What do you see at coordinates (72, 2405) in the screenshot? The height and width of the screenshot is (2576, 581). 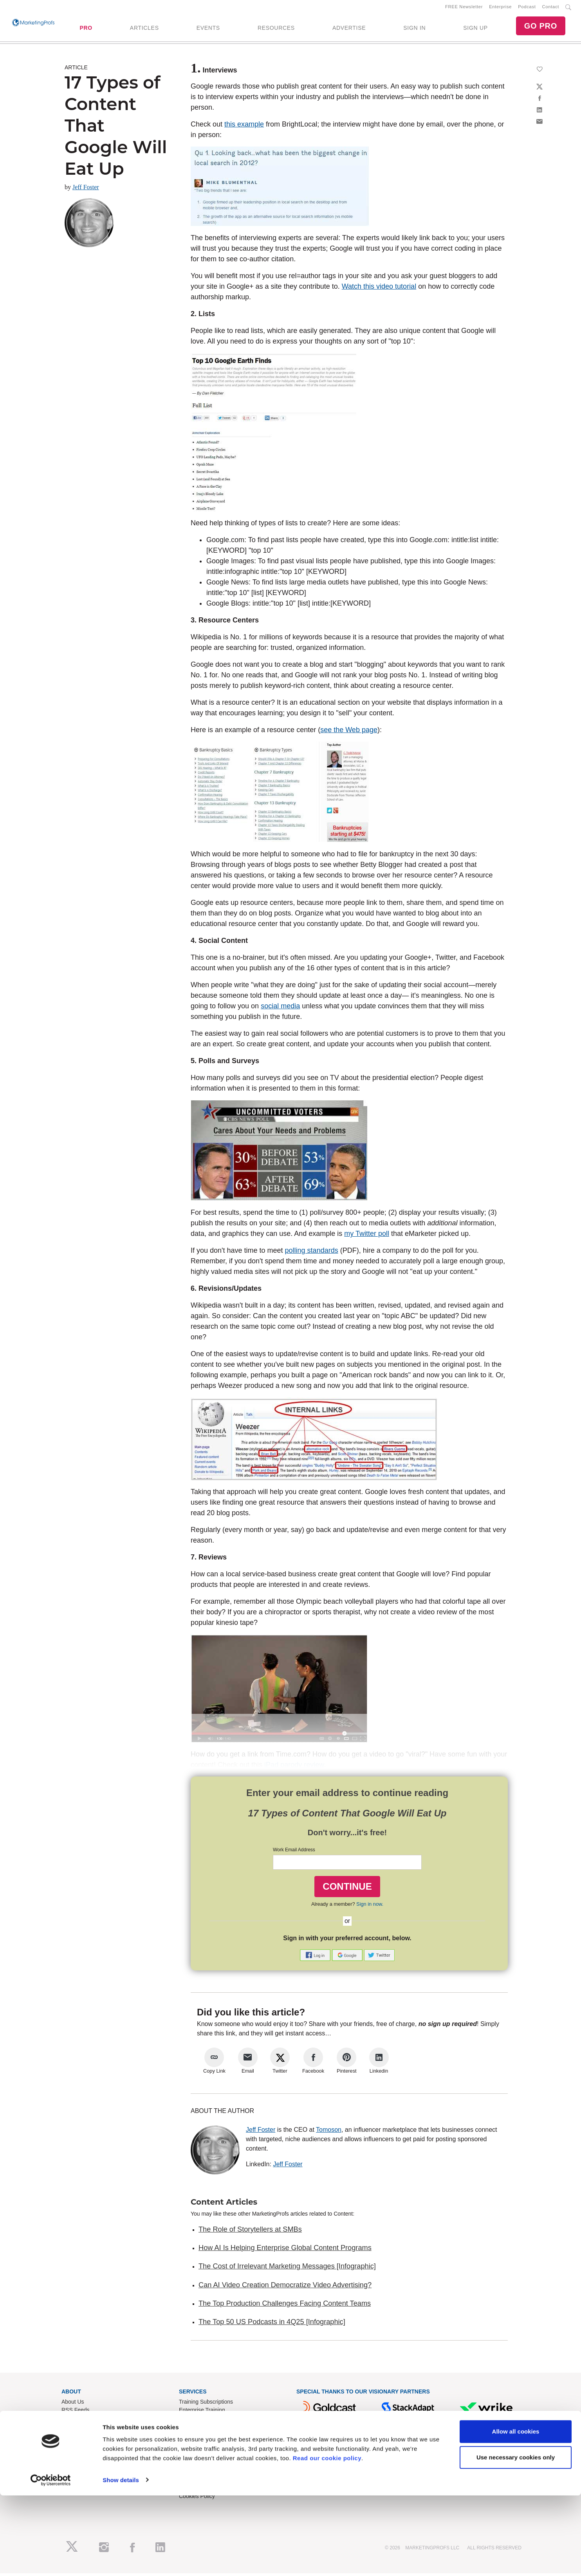 I see `About Us` at bounding box center [72, 2405].